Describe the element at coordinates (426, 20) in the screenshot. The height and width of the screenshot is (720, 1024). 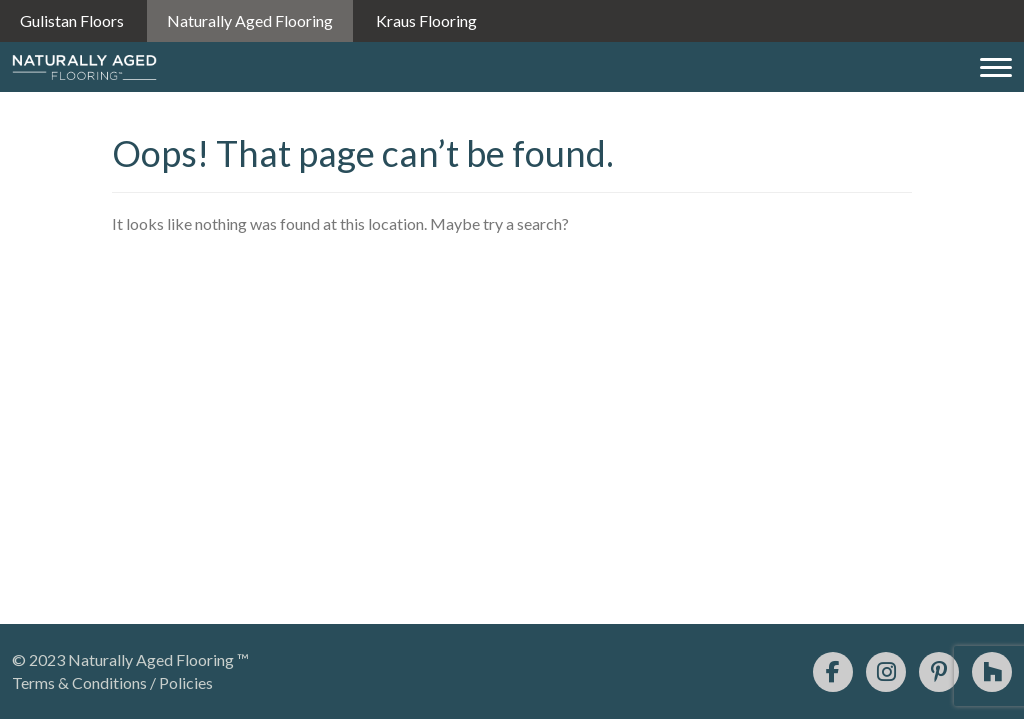
I see `Kraus Flooring` at that location.